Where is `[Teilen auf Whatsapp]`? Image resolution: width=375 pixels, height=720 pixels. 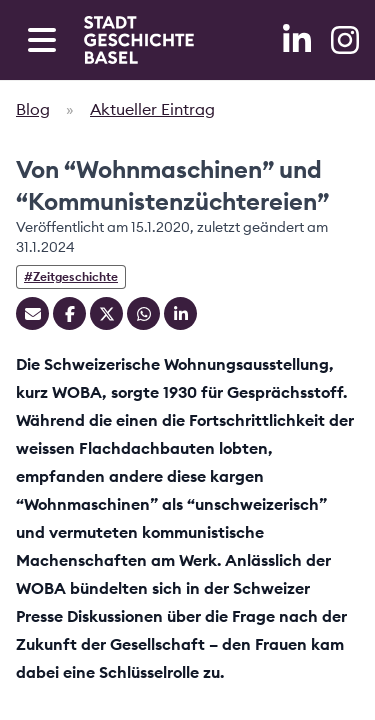
[Teilen auf Whatsapp] is located at coordinates (143, 313).